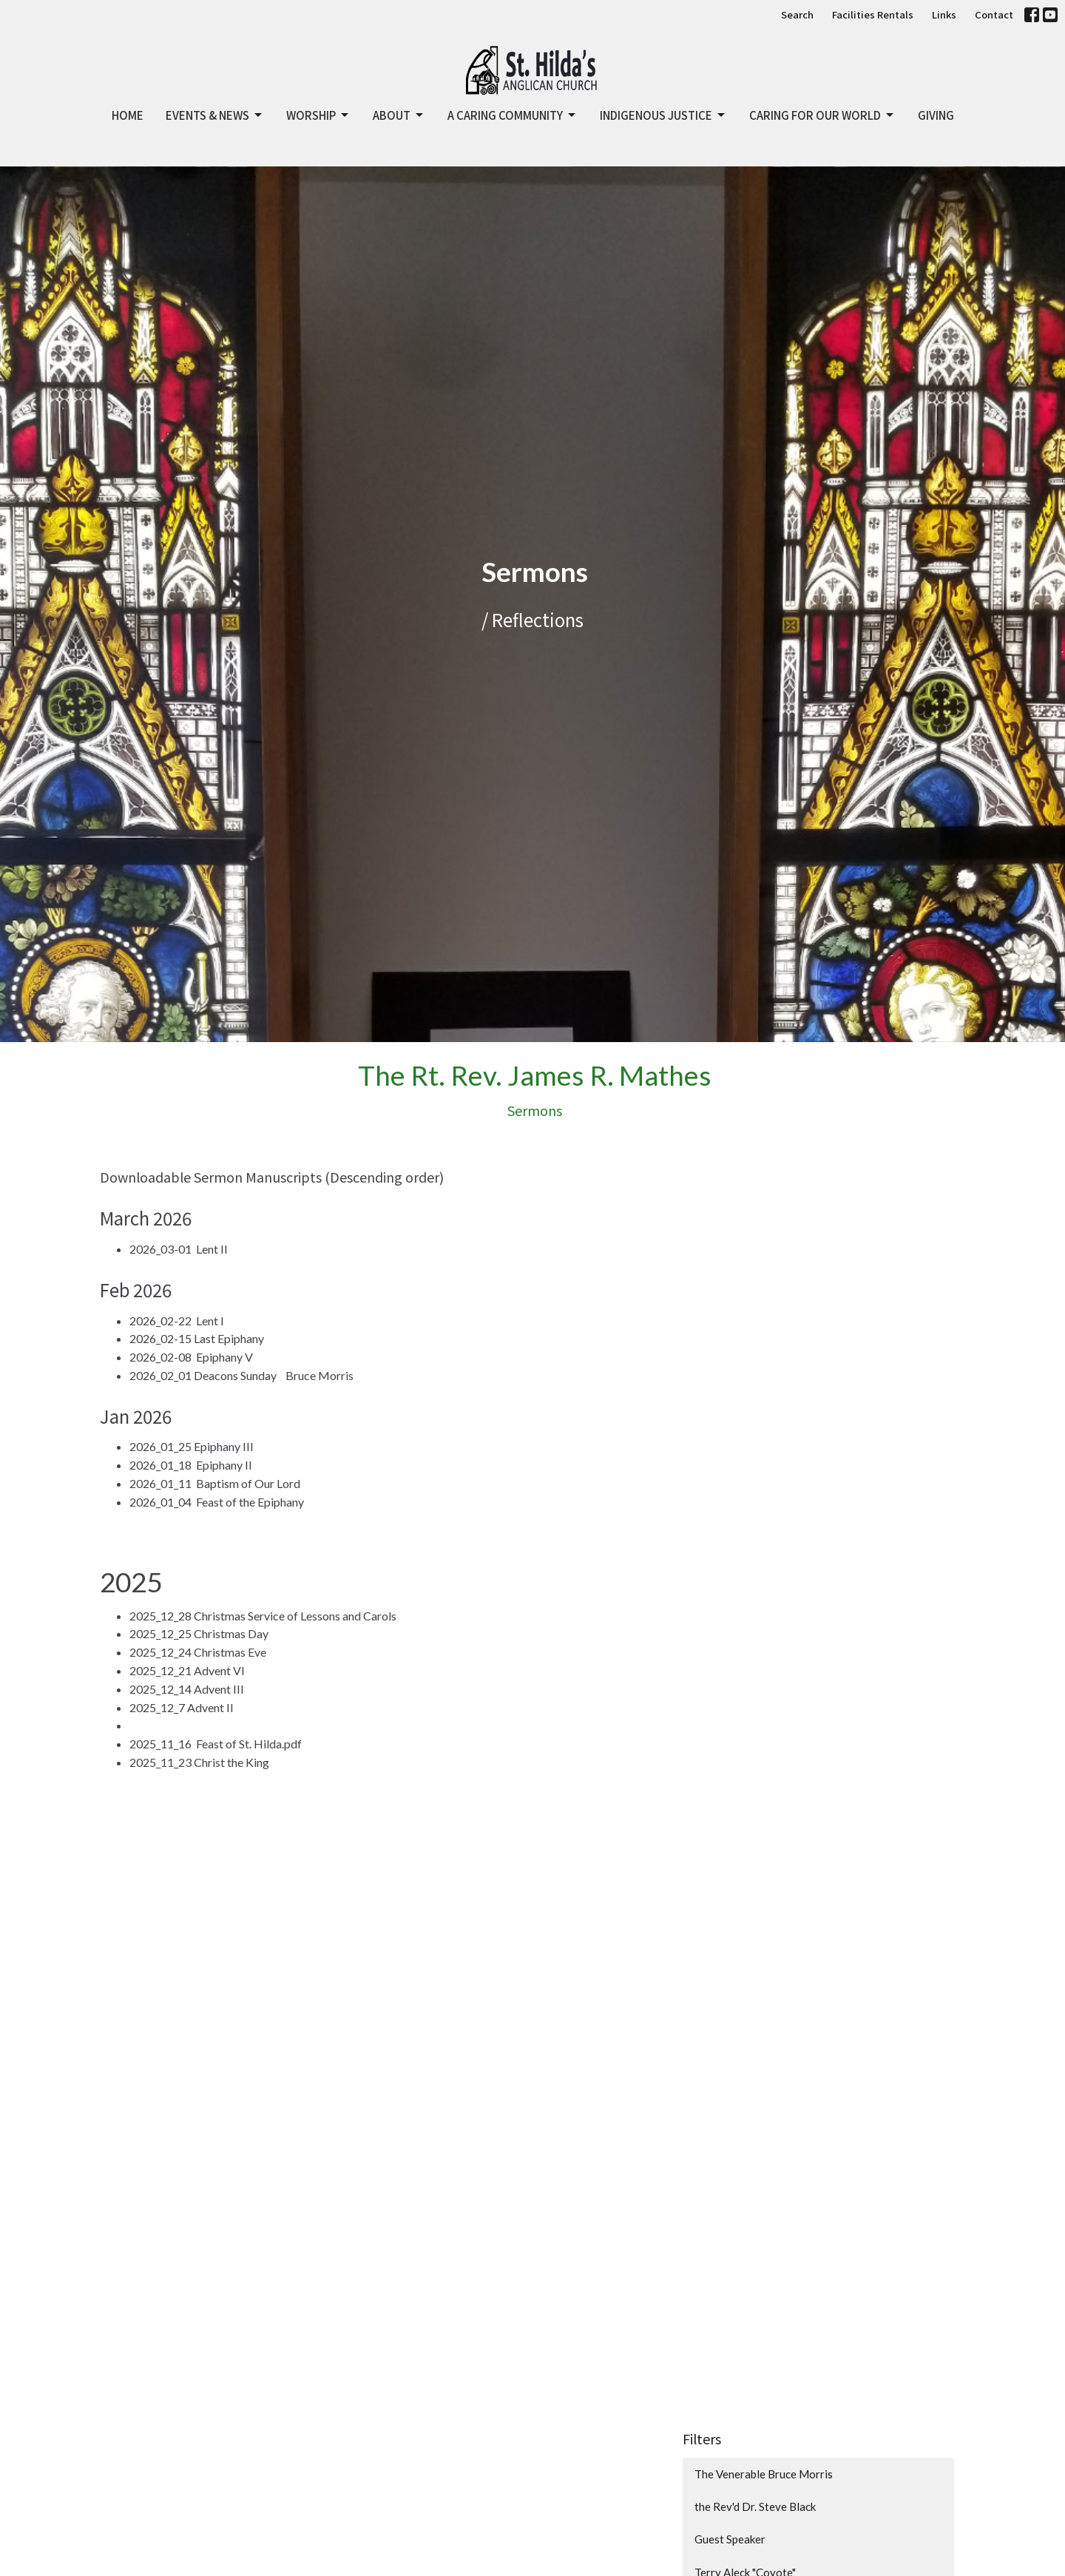 Image resolution: width=1065 pixels, height=2576 pixels. I want to click on 2025_12_7 Advent II, so click(181, 1707).